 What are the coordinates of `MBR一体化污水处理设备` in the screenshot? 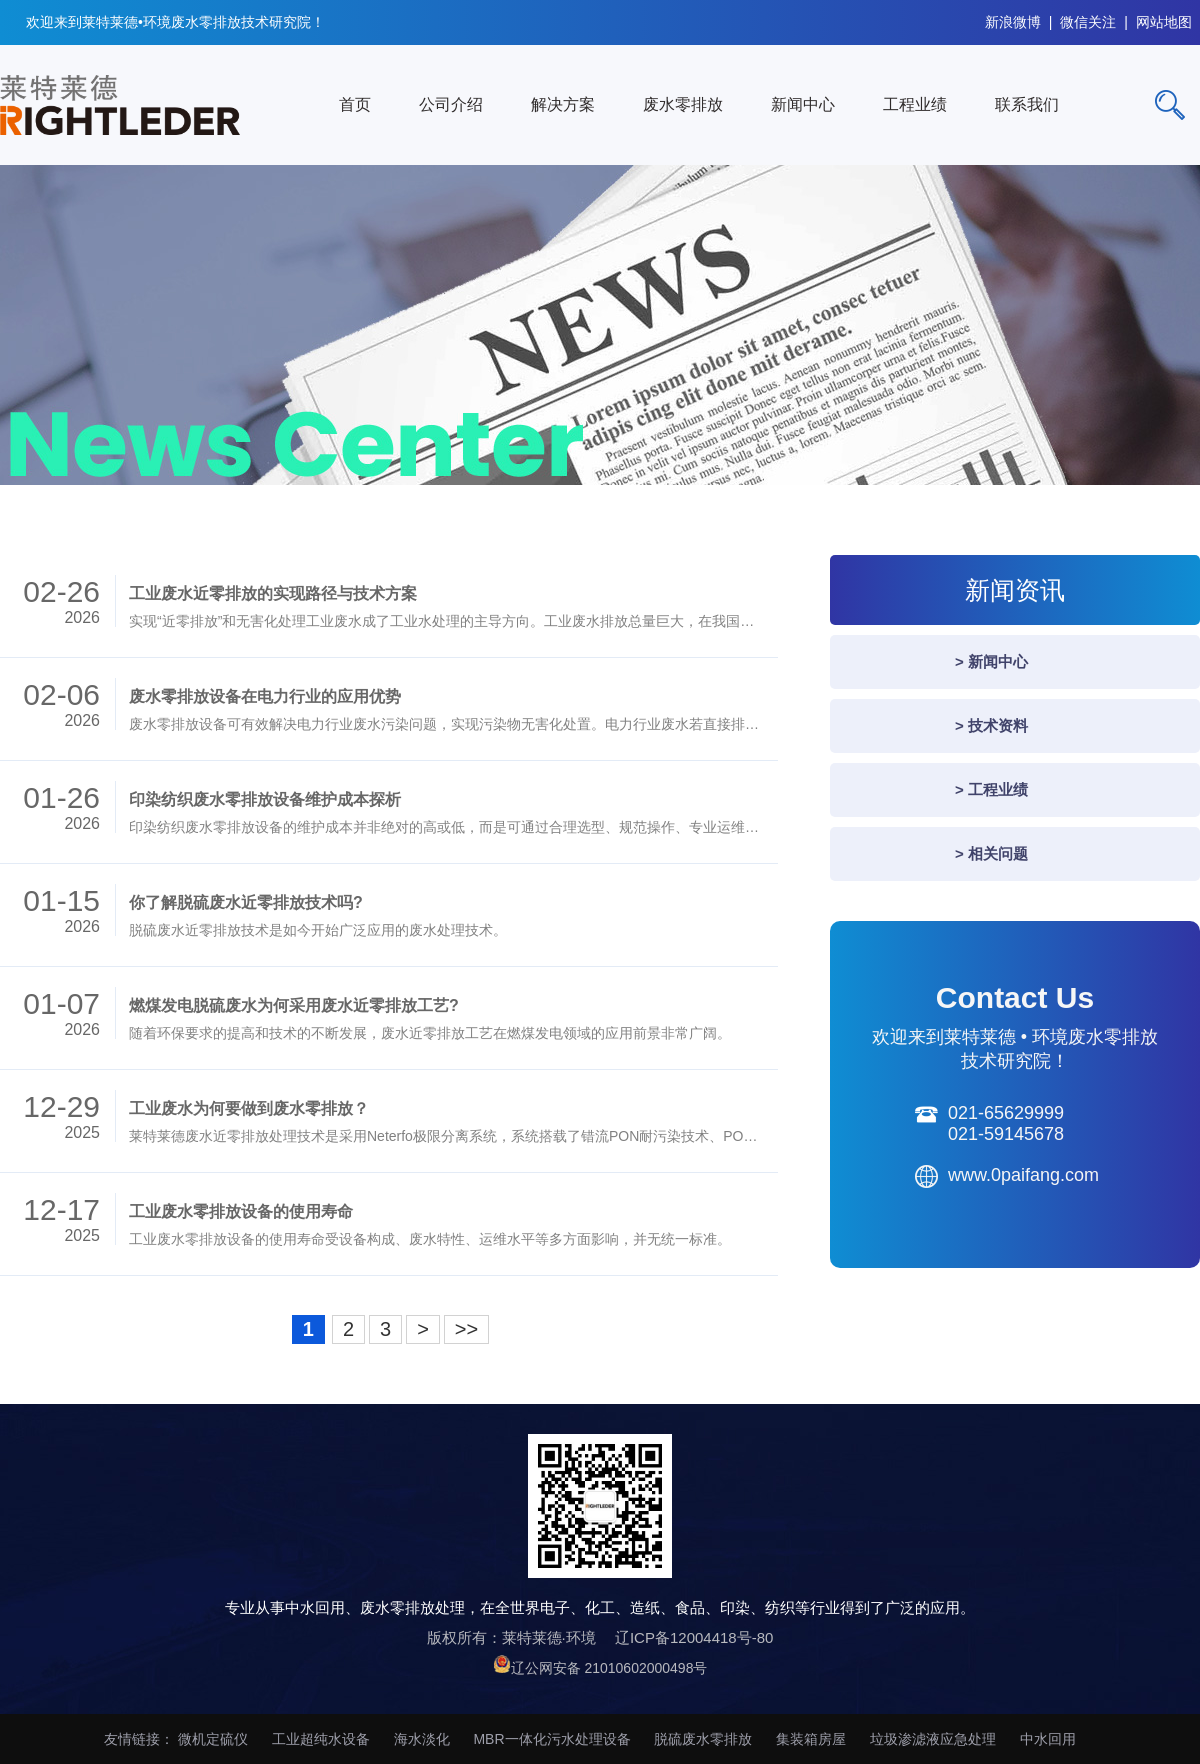 It's located at (551, 1739).